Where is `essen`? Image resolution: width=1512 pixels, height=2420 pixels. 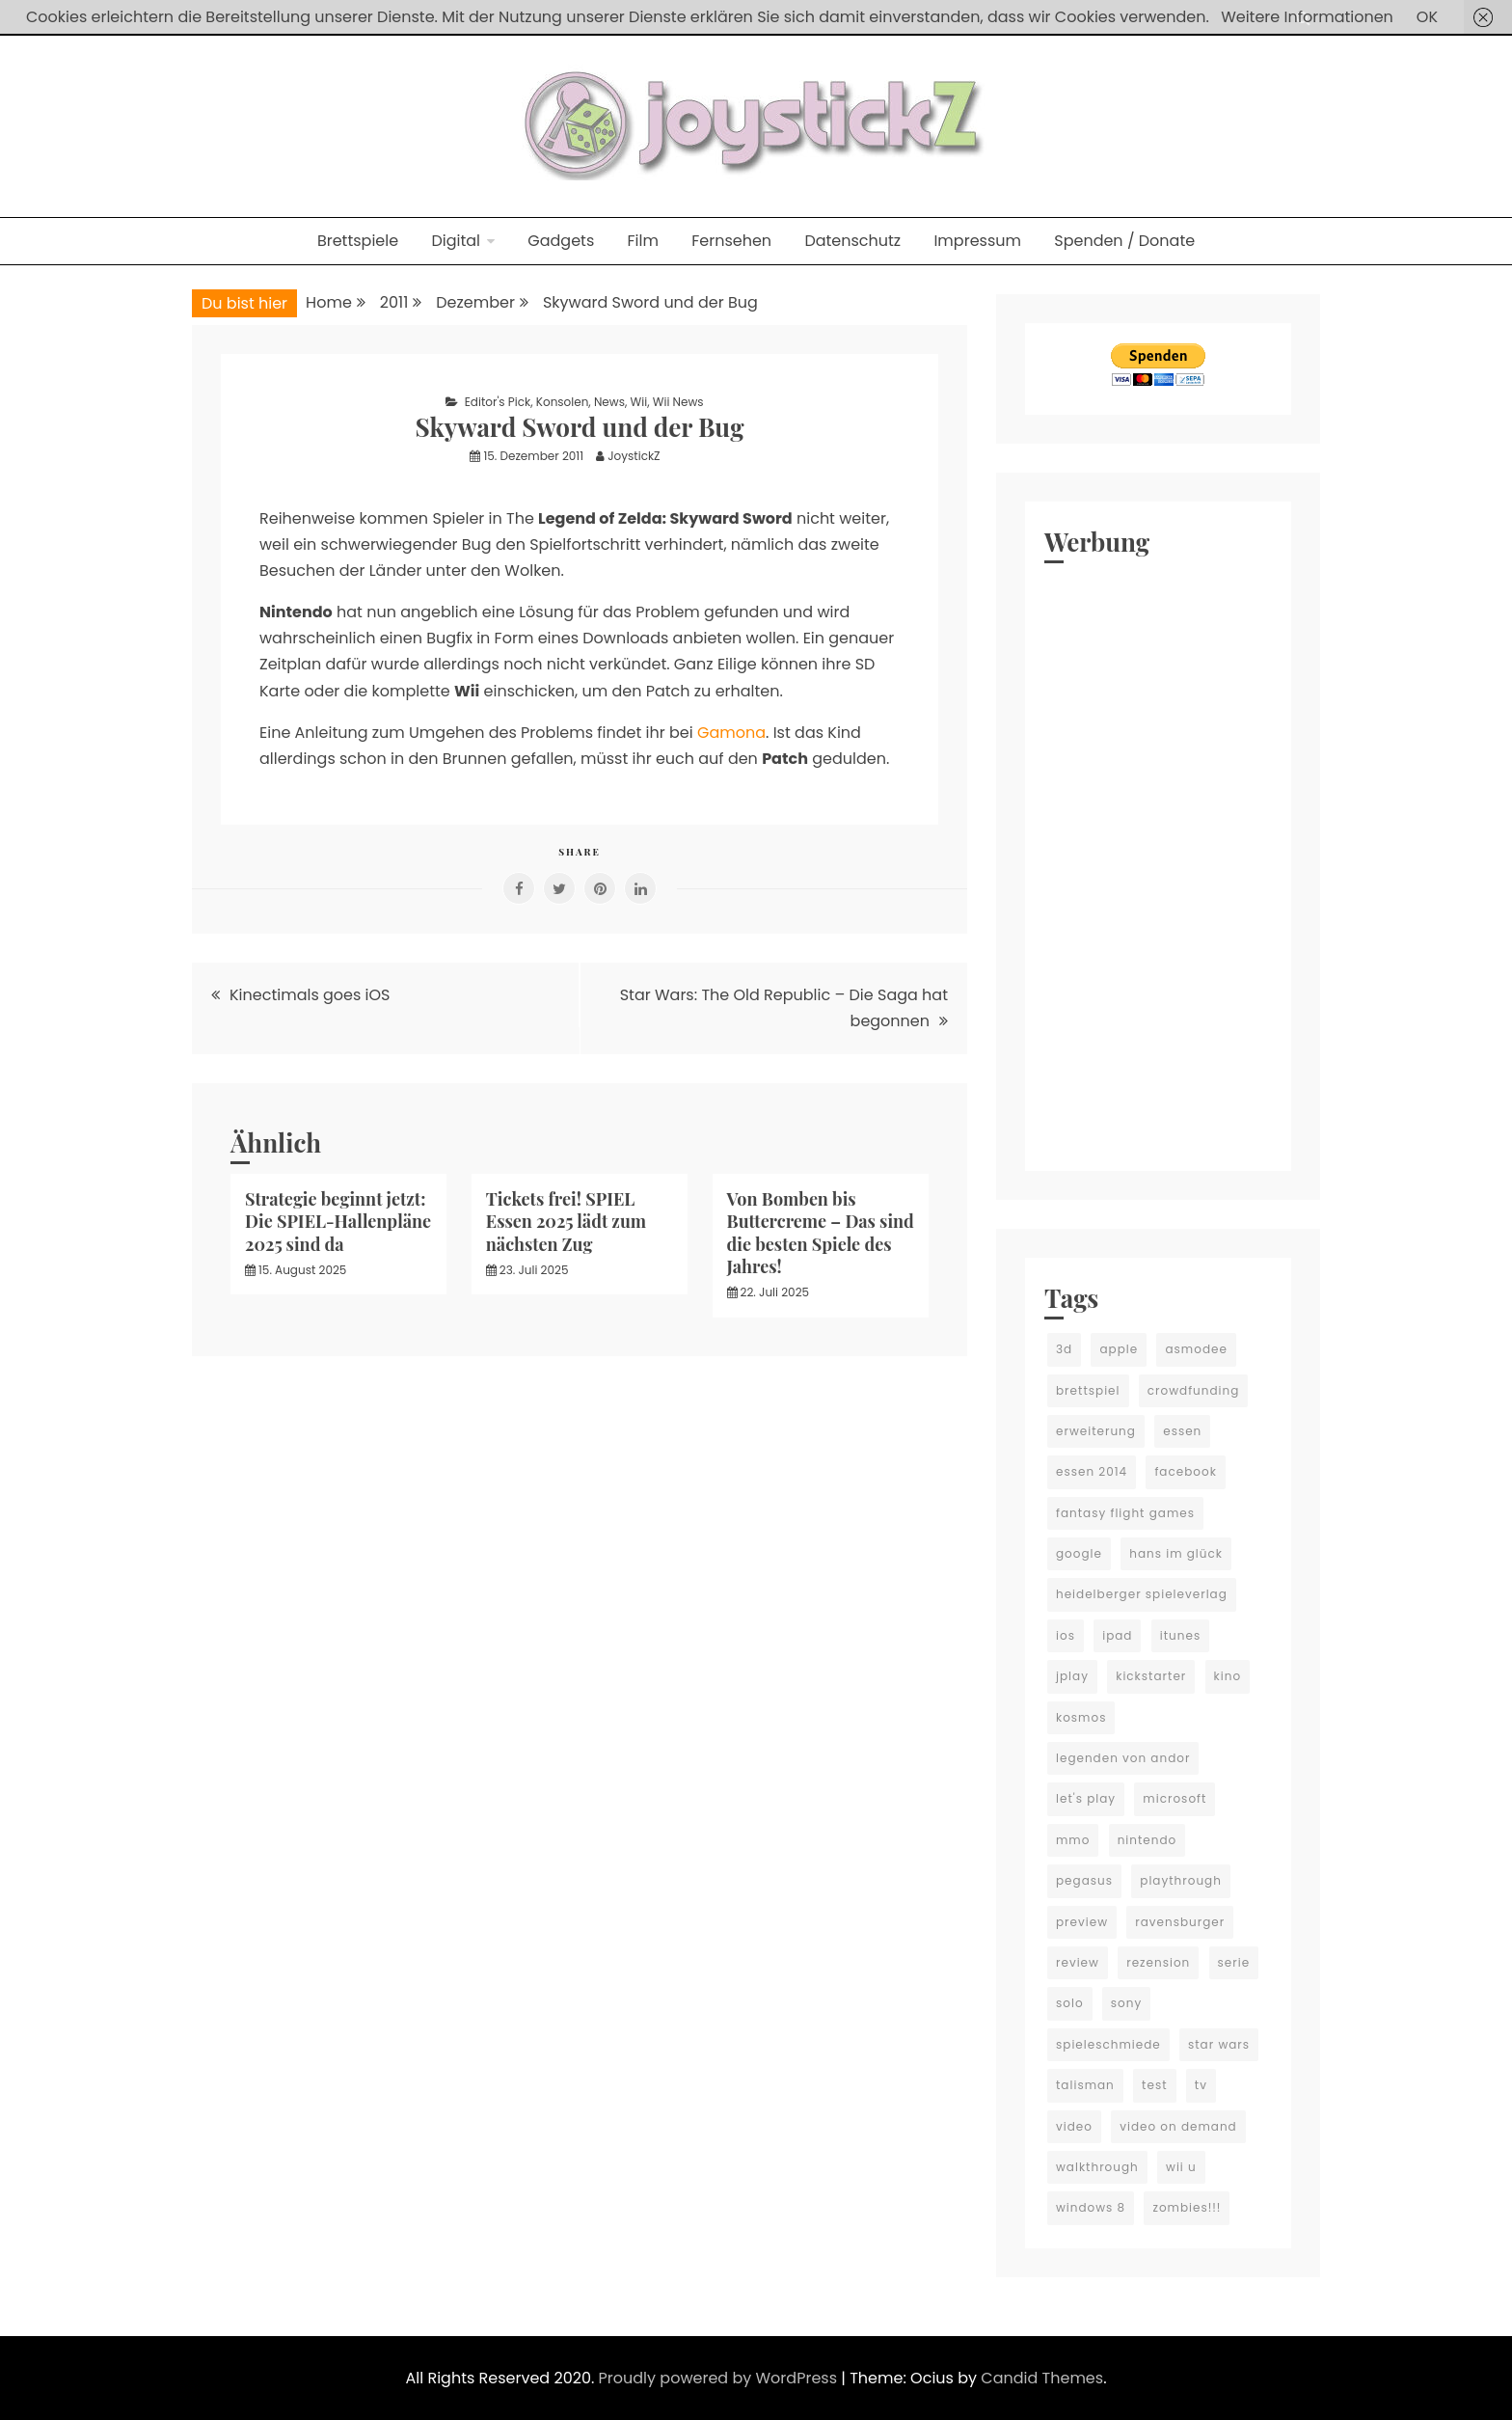 essen is located at coordinates (1182, 1431).